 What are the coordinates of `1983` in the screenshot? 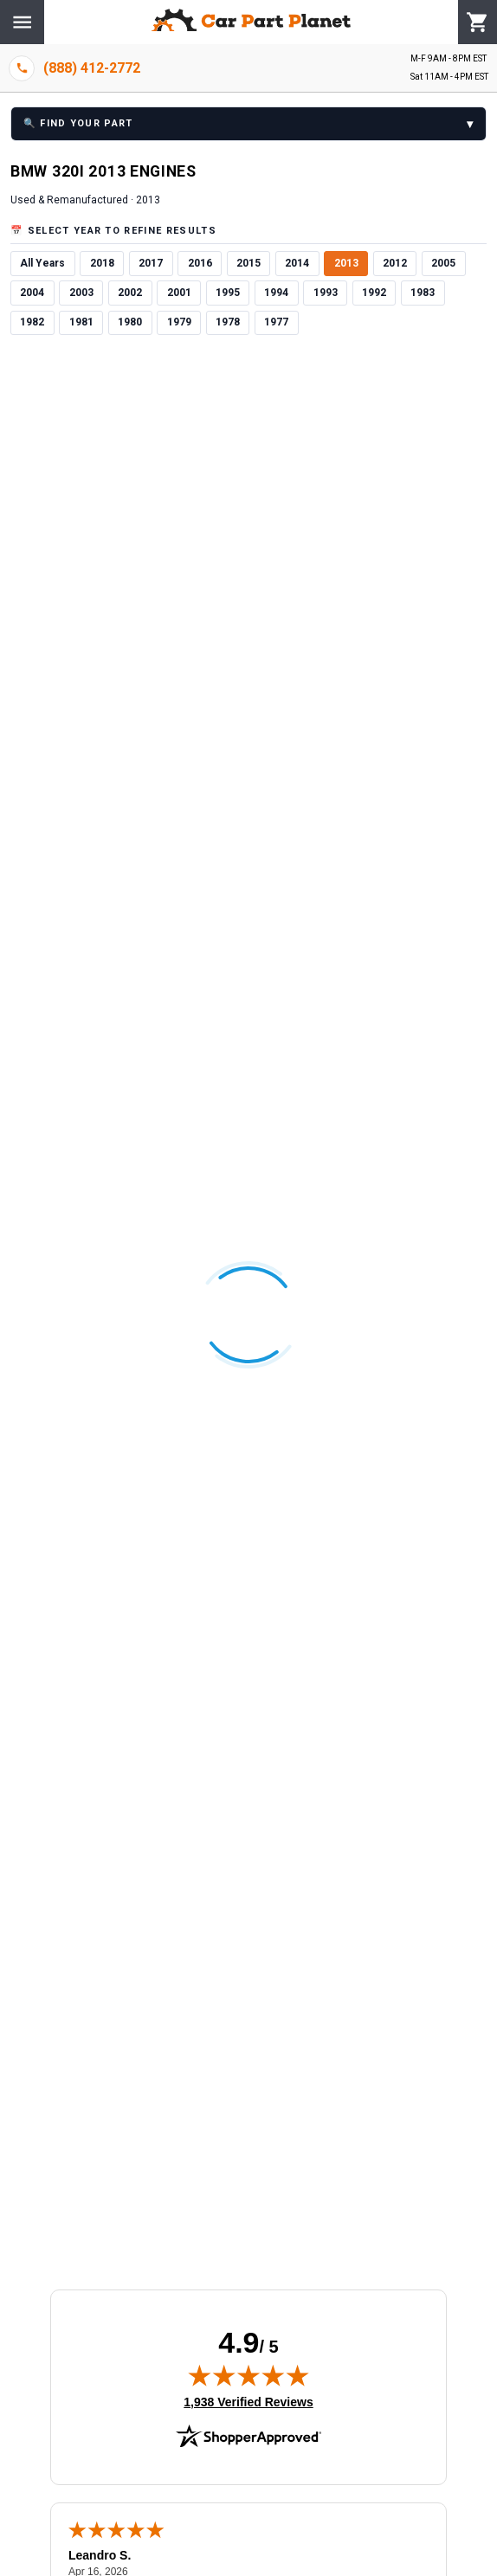 It's located at (422, 293).